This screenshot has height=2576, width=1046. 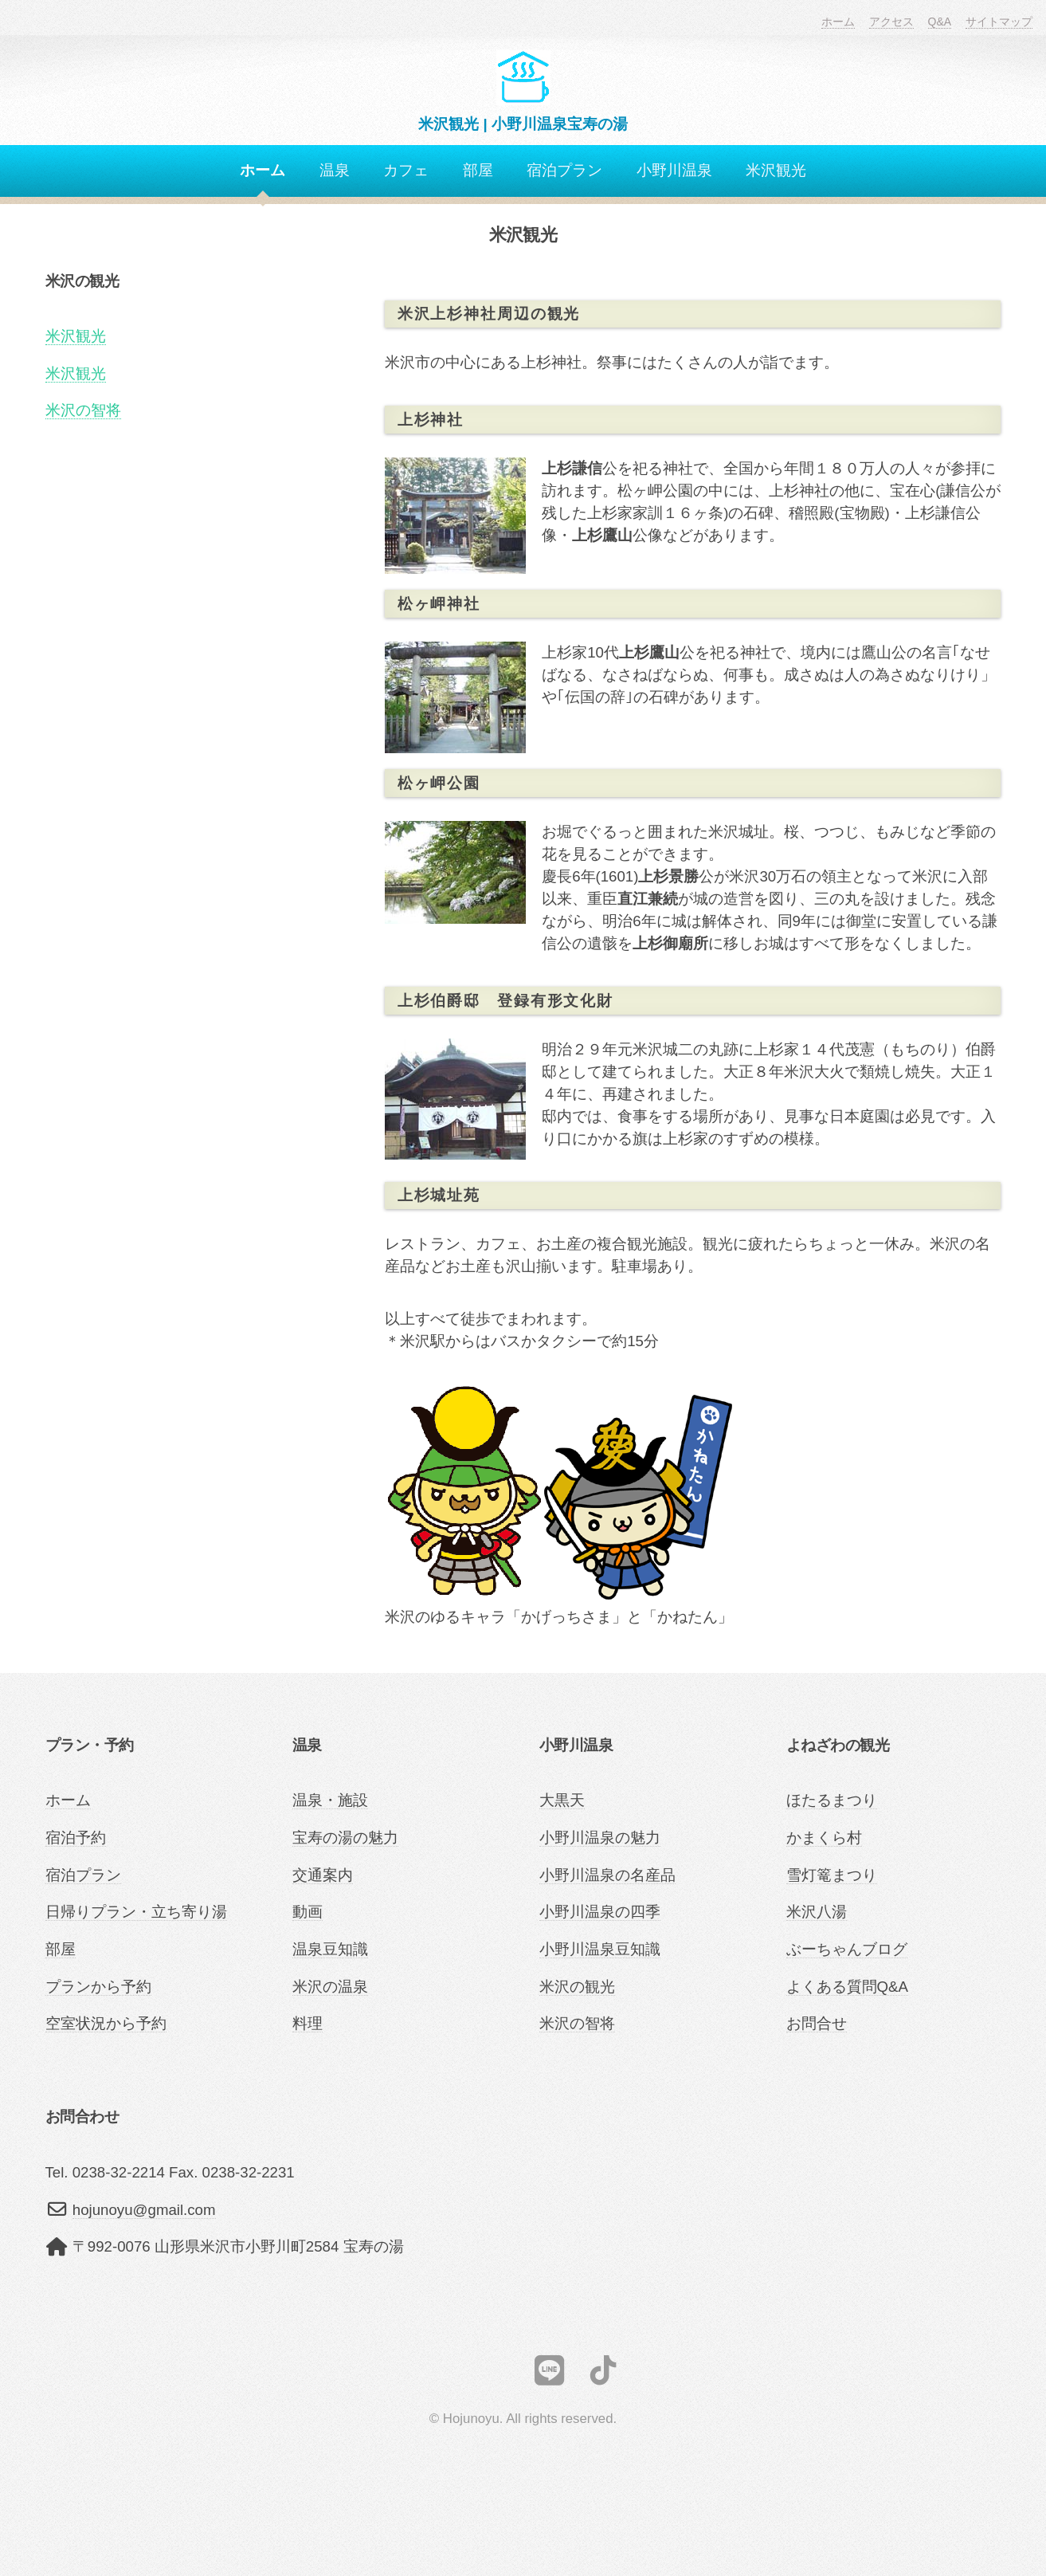 What do you see at coordinates (599, 1949) in the screenshot?
I see `小野川温泉豆知識` at bounding box center [599, 1949].